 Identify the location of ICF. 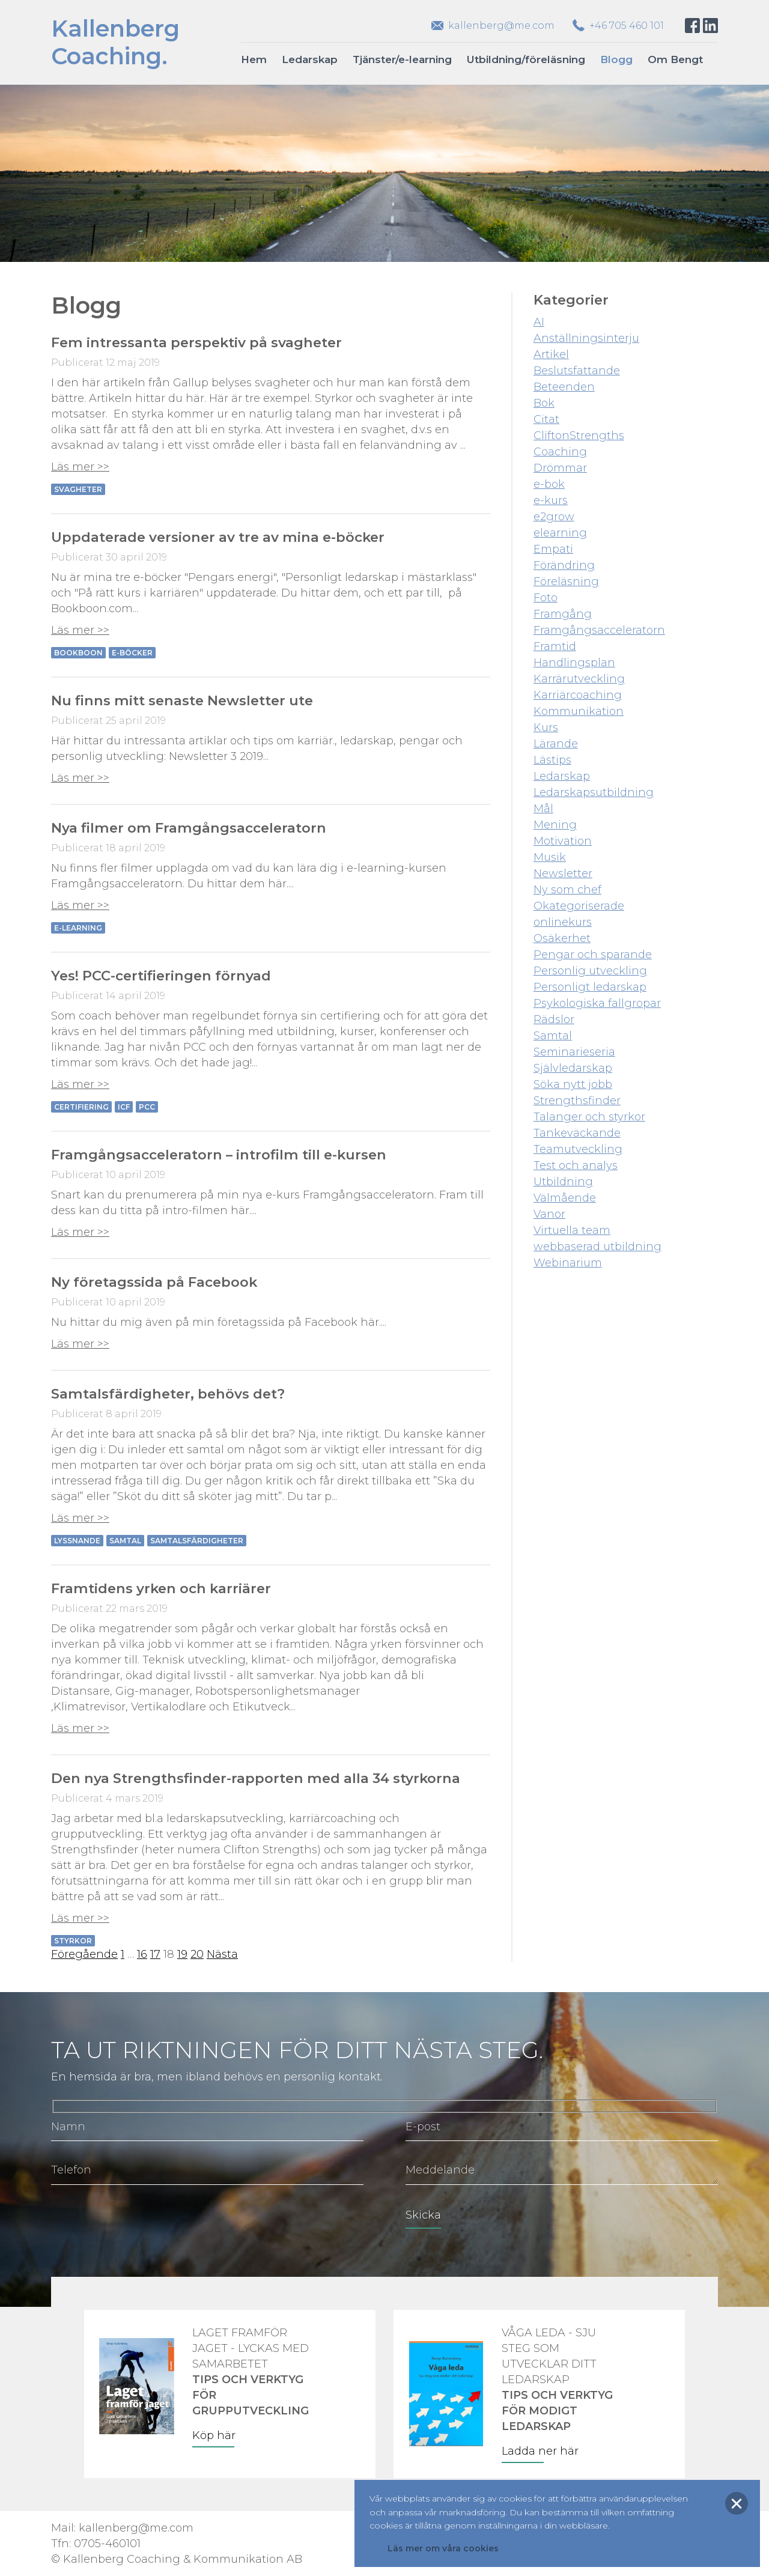
(124, 1106).